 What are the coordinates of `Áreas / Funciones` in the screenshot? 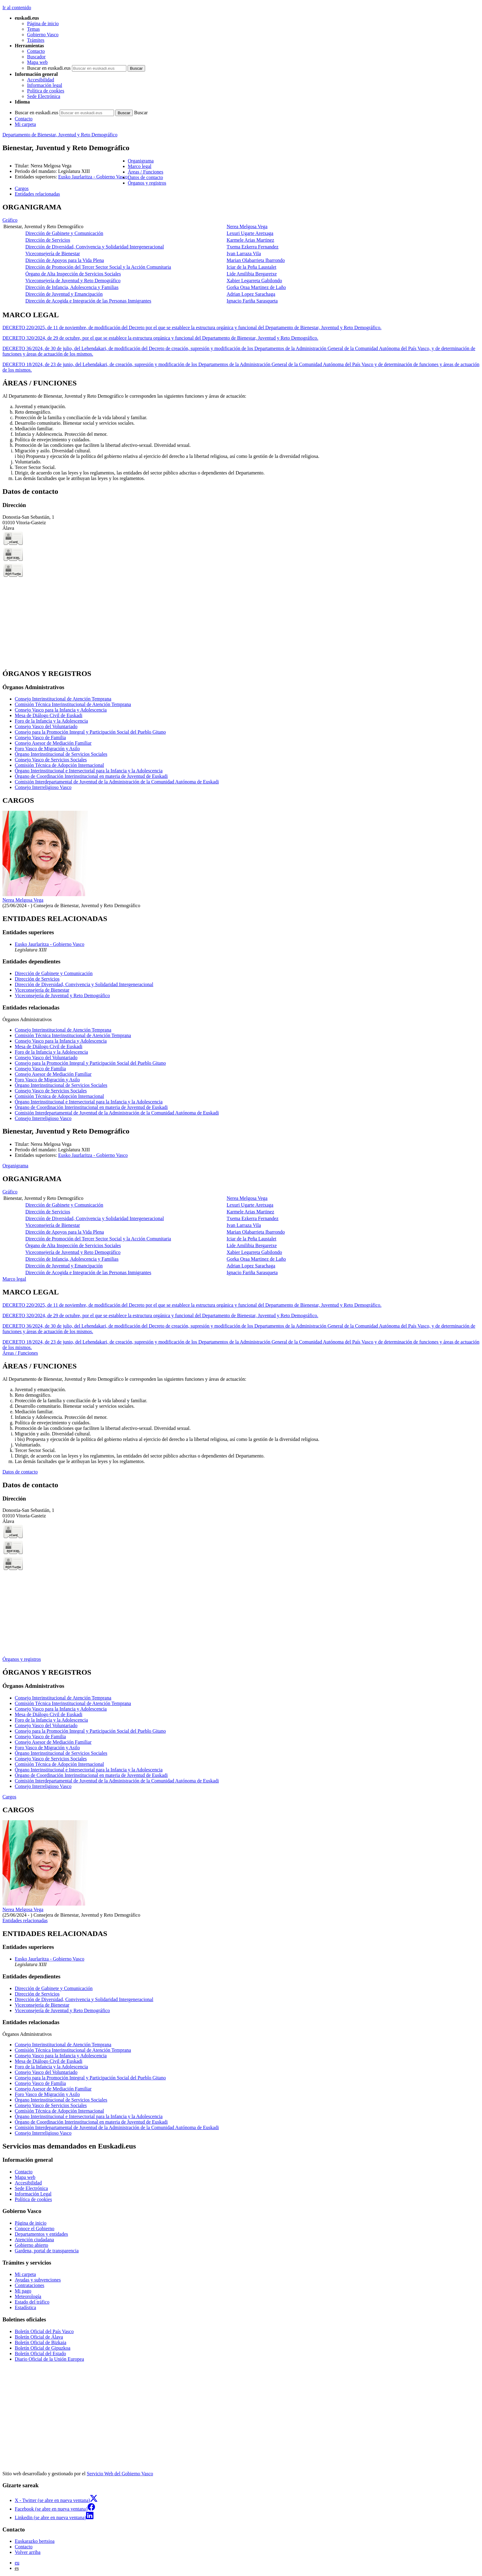 It's located at (20, 1353).